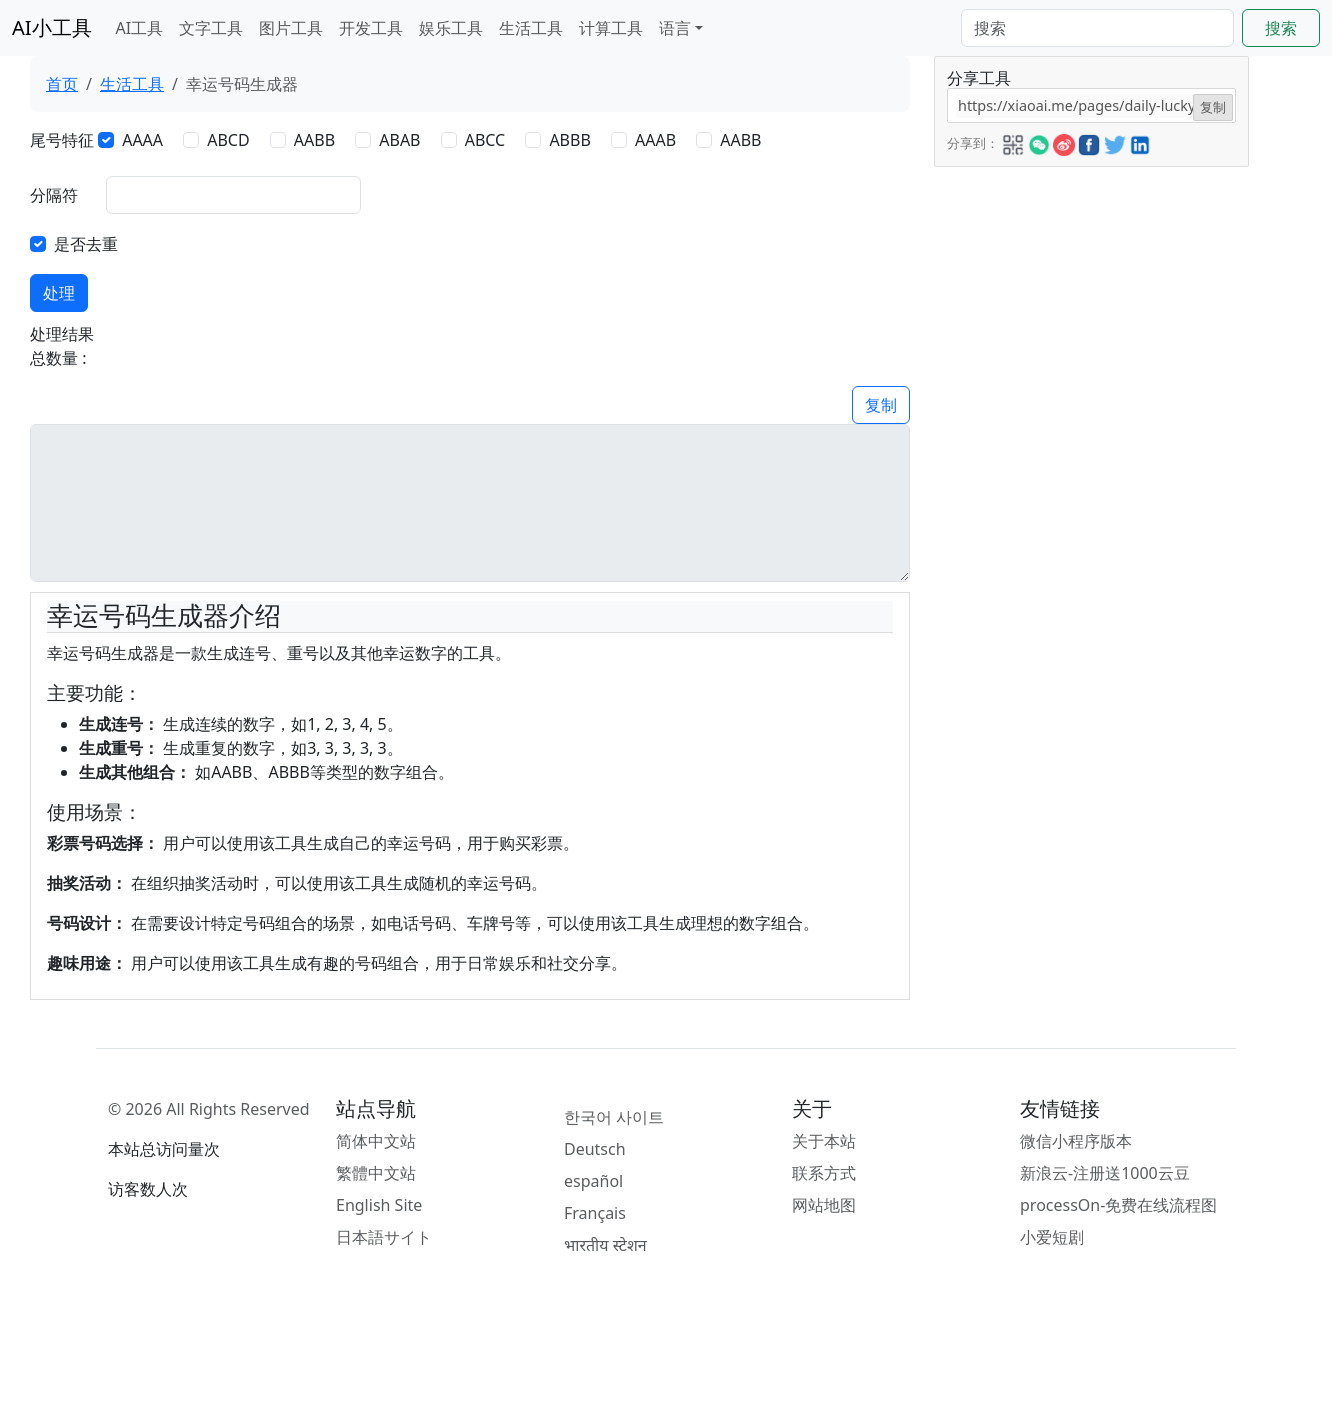  Describe the element at coordinates (379, 1205) in the screenshot. I see `English Site` at that location.